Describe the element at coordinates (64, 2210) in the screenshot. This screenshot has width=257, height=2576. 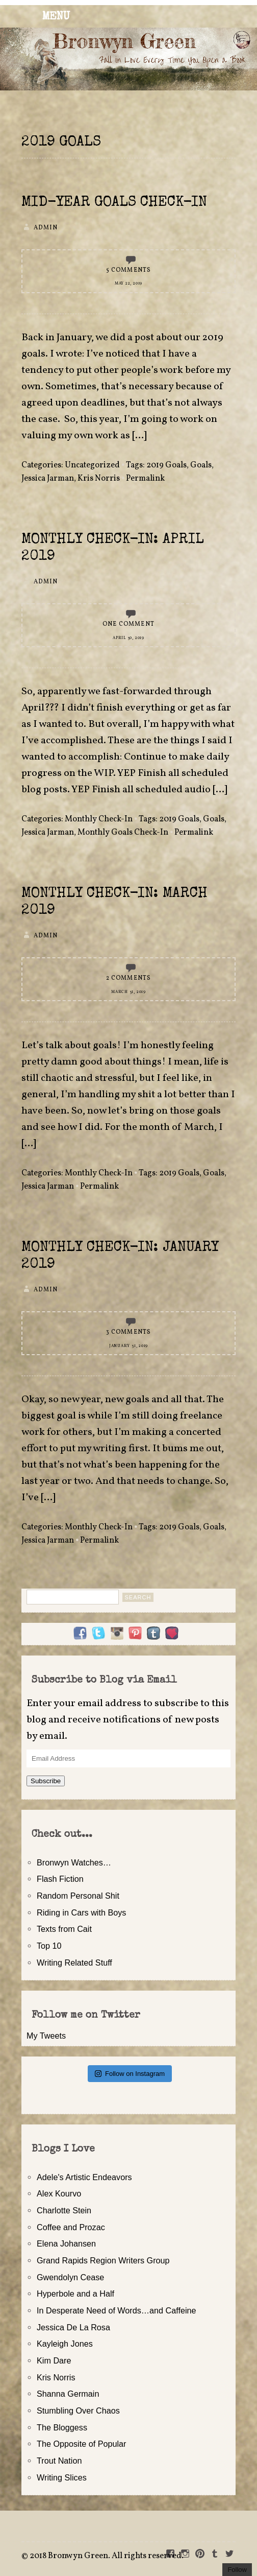
I see `Charlotte Stein` at that location.